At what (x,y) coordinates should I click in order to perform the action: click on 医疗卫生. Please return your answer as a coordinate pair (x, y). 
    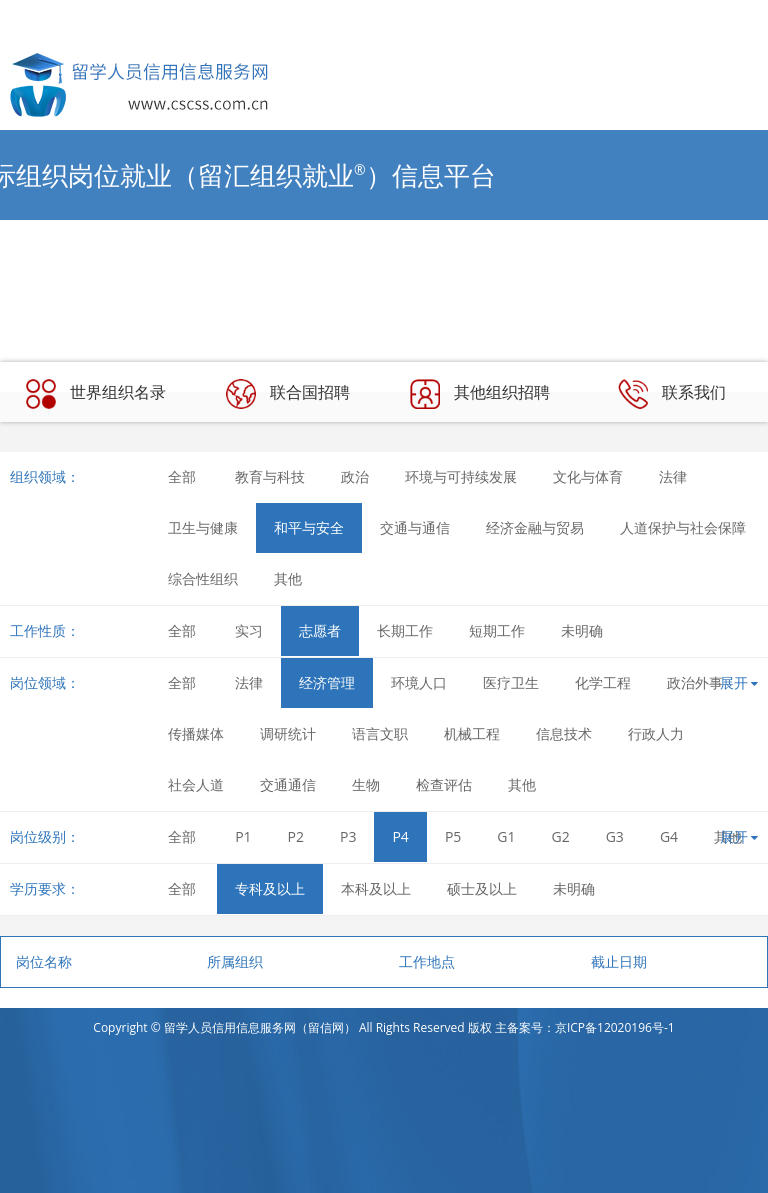
    Looking at the image, I should click on (511, 682).